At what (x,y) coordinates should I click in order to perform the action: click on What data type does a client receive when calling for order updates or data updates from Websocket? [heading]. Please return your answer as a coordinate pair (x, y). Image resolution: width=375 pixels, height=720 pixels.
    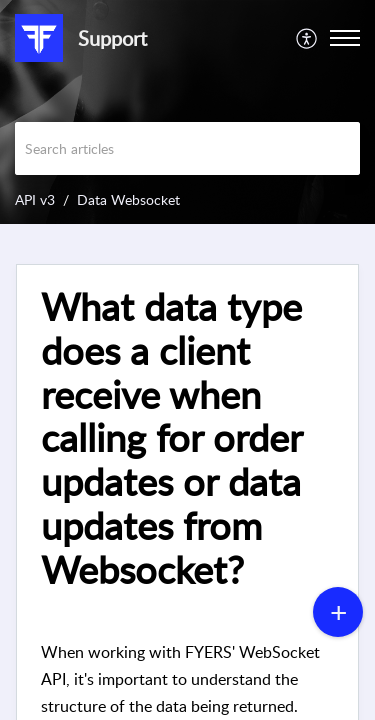
    Looking at the image, I should click on (171, 438).